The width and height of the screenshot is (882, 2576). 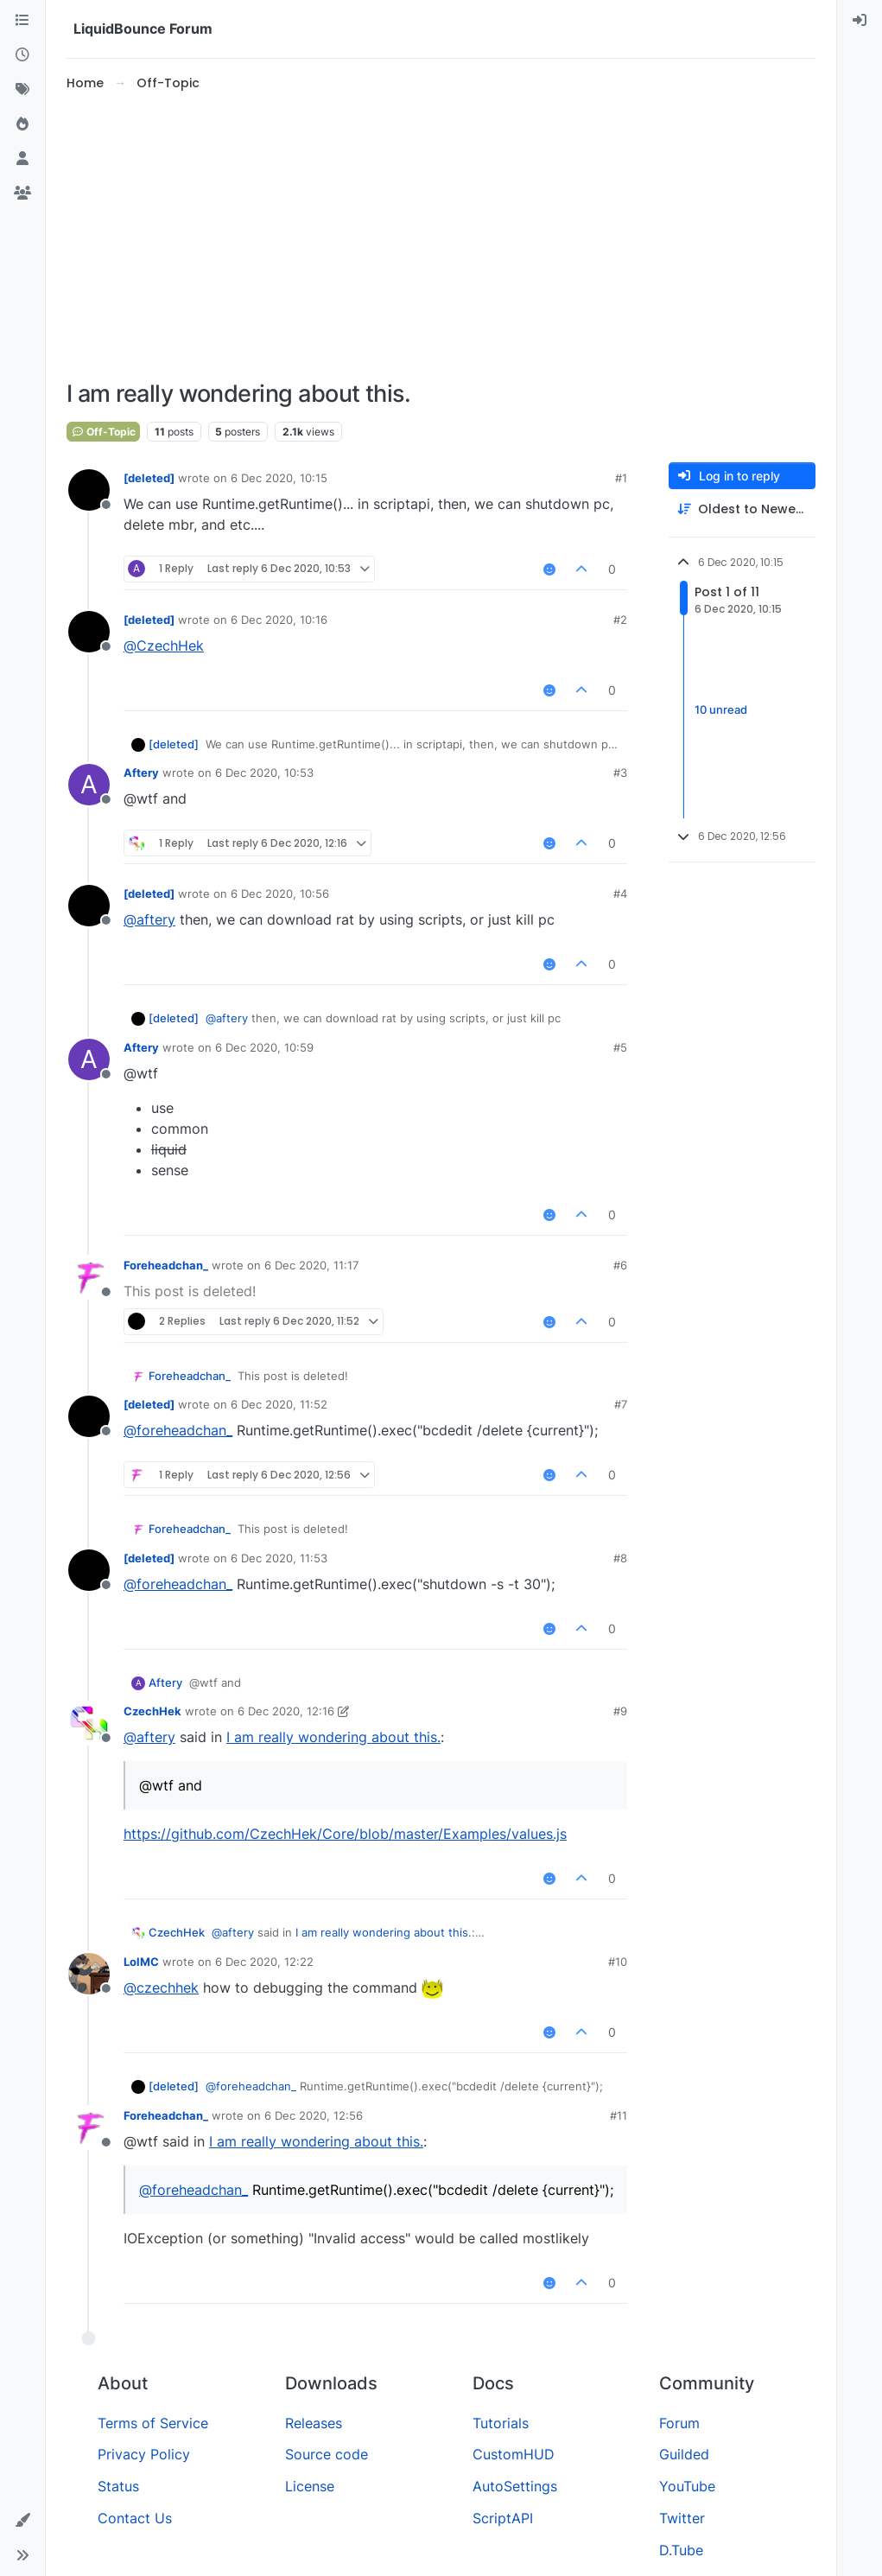 What do you see at coordinates (326, 2454) in the screenshot?
I see `Source code` at bounding box center [326, 2454].